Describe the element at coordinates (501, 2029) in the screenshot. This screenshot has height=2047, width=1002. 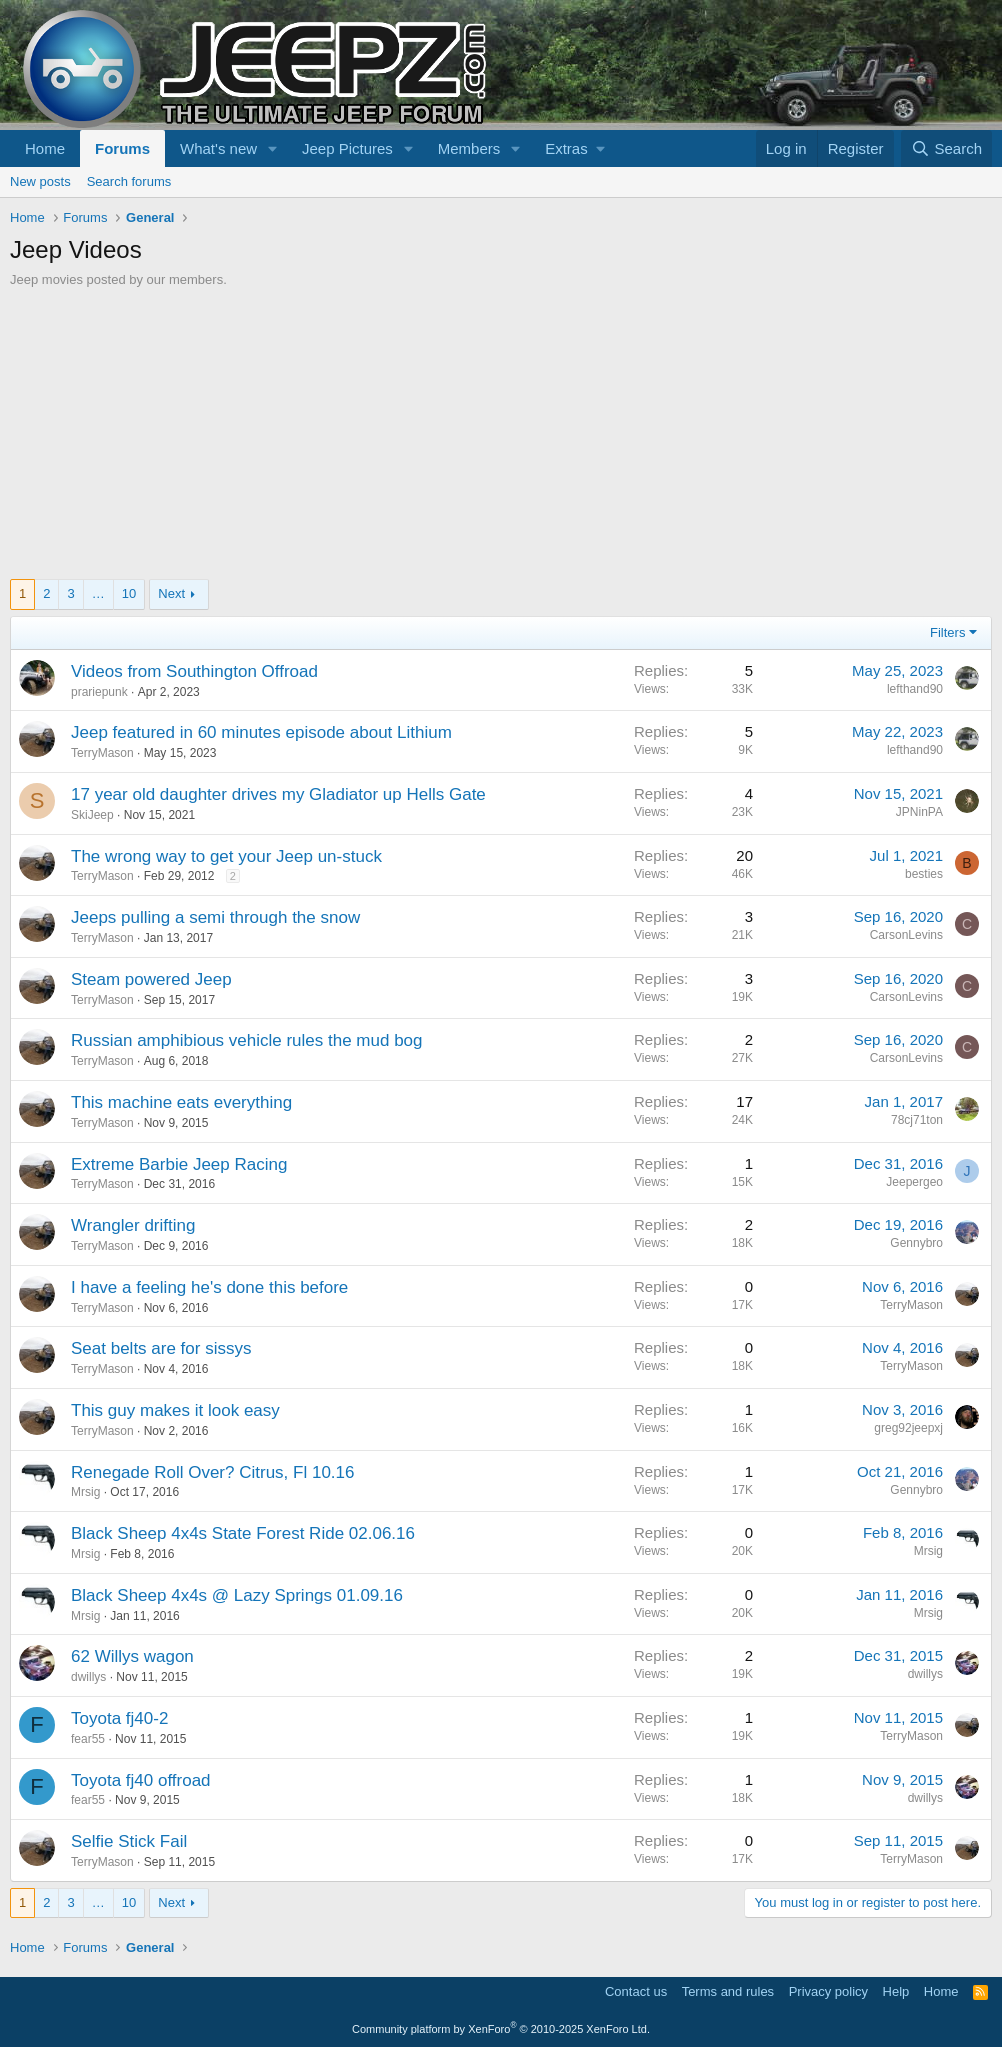
I see `Community platform by XenForo` at that location.